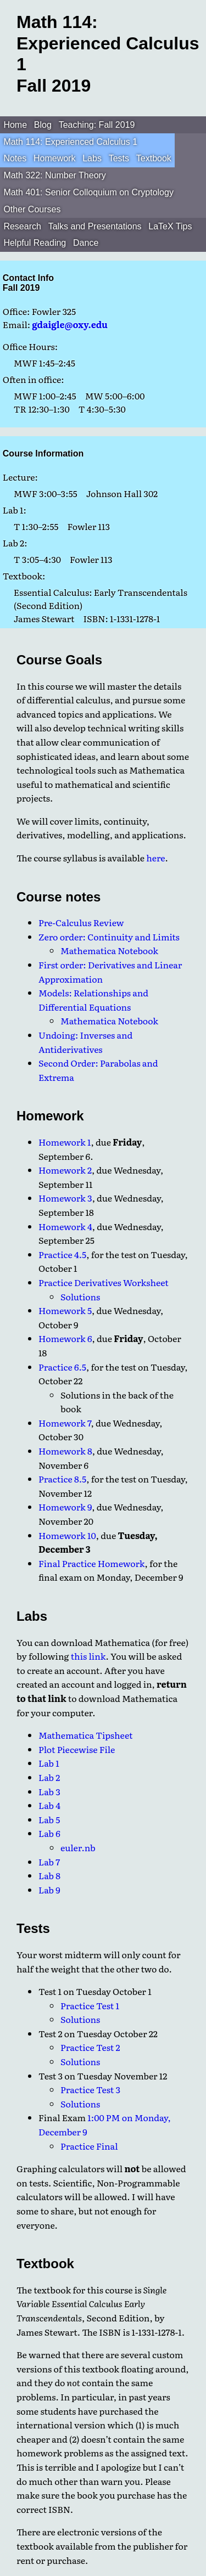 This screenshot has width=206, height=2576. I want to click on Undoing: Inverses and Antiderivatives, so click(85, 1042).